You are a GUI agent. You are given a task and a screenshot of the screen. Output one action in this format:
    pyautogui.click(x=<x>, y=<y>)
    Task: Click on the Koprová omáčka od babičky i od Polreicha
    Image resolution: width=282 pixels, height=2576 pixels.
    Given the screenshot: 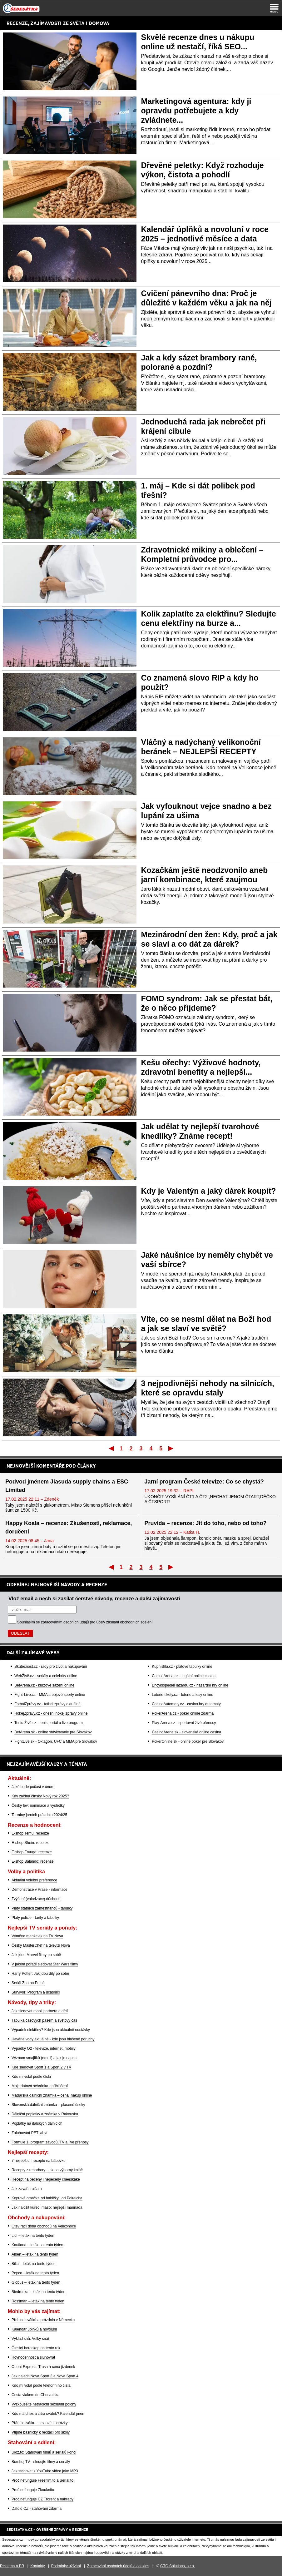 What is the action you would take?
    pyautogui.click(x=47, y=2198)
    